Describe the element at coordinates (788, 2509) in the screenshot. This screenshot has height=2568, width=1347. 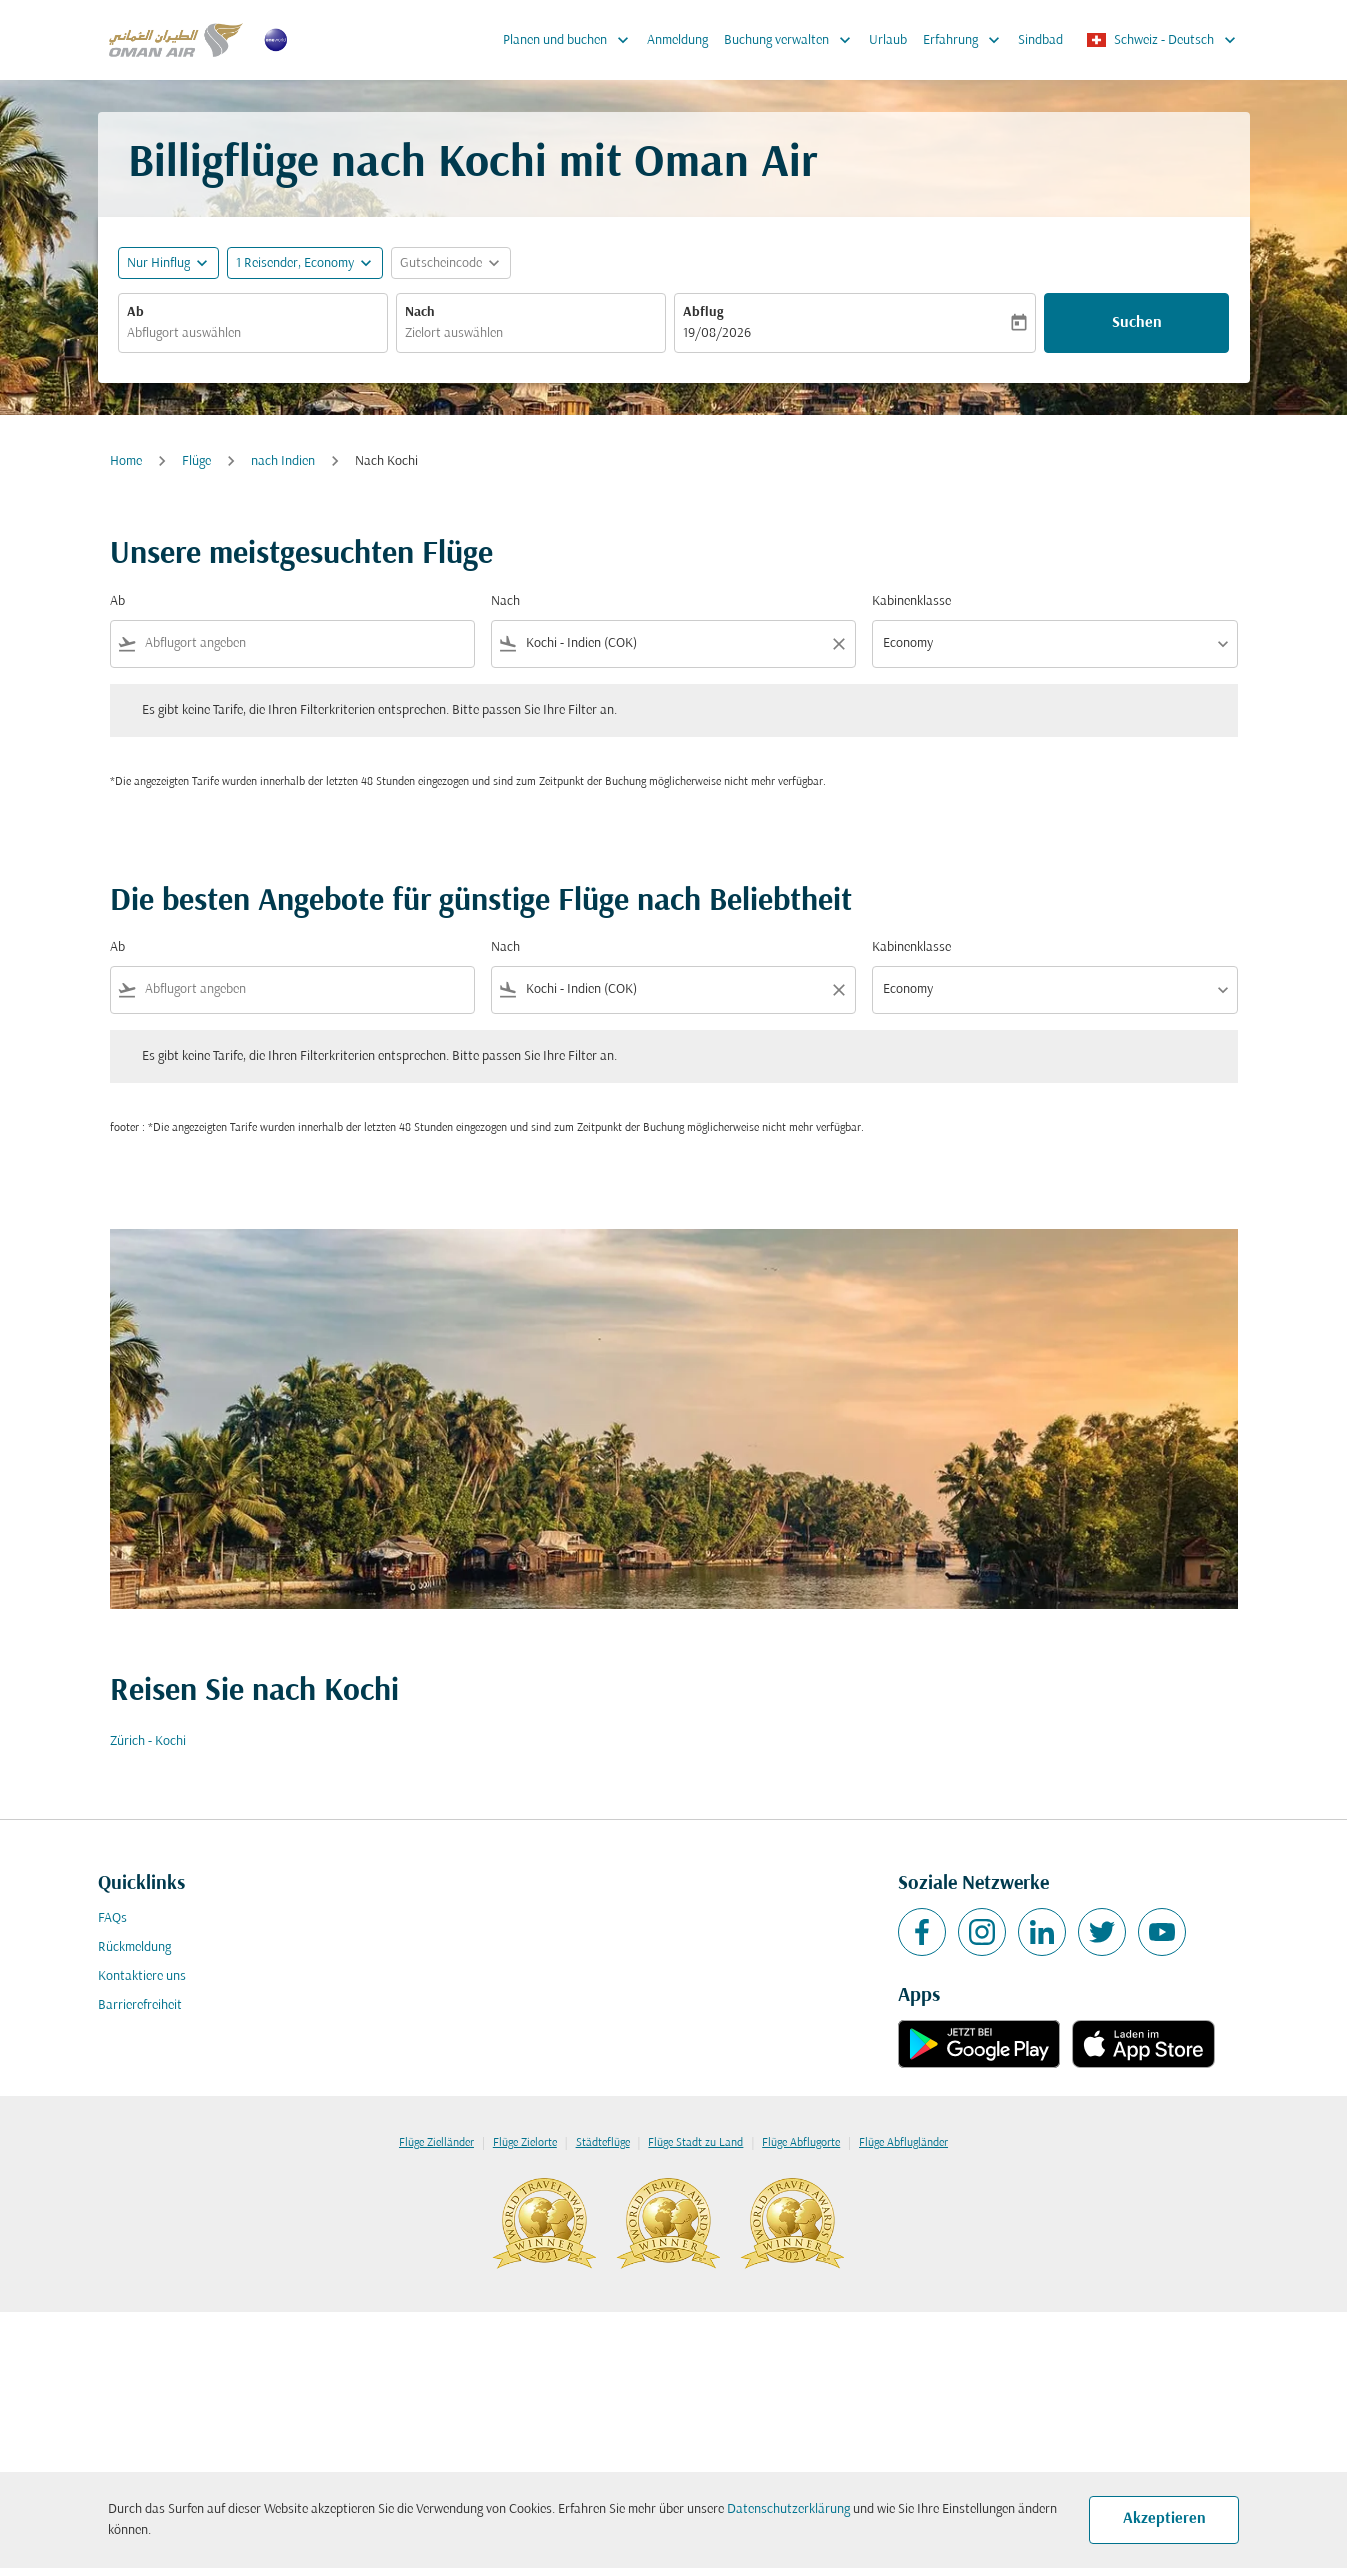
I see `Datenschutzerklärung` at that location.